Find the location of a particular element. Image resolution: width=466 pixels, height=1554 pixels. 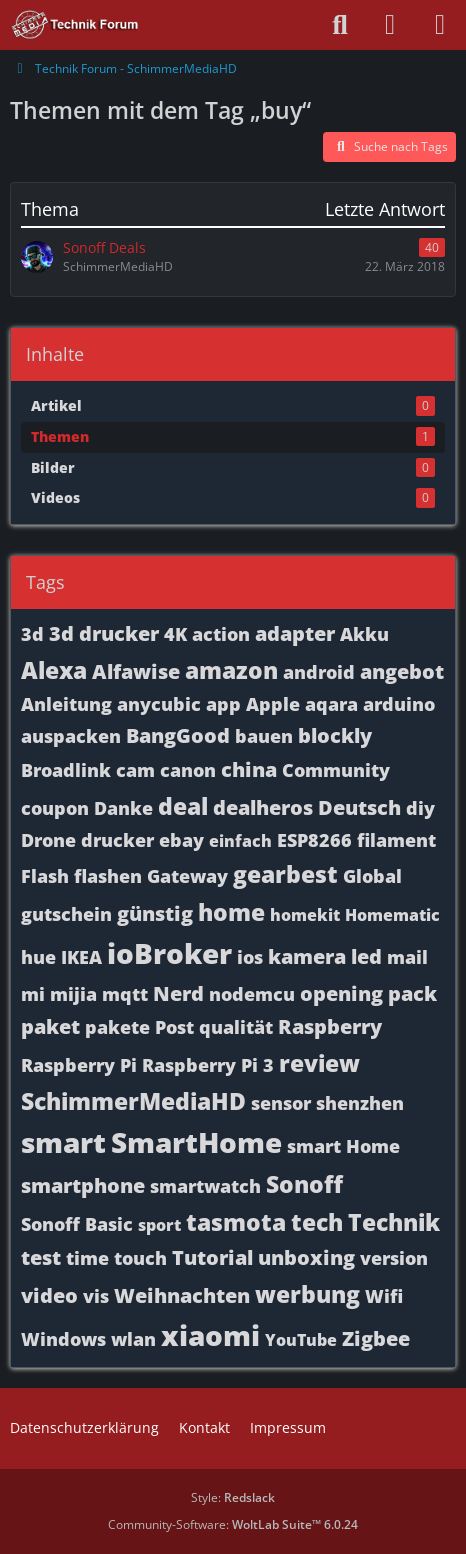

mqtt is located at coordinates (125, 994).